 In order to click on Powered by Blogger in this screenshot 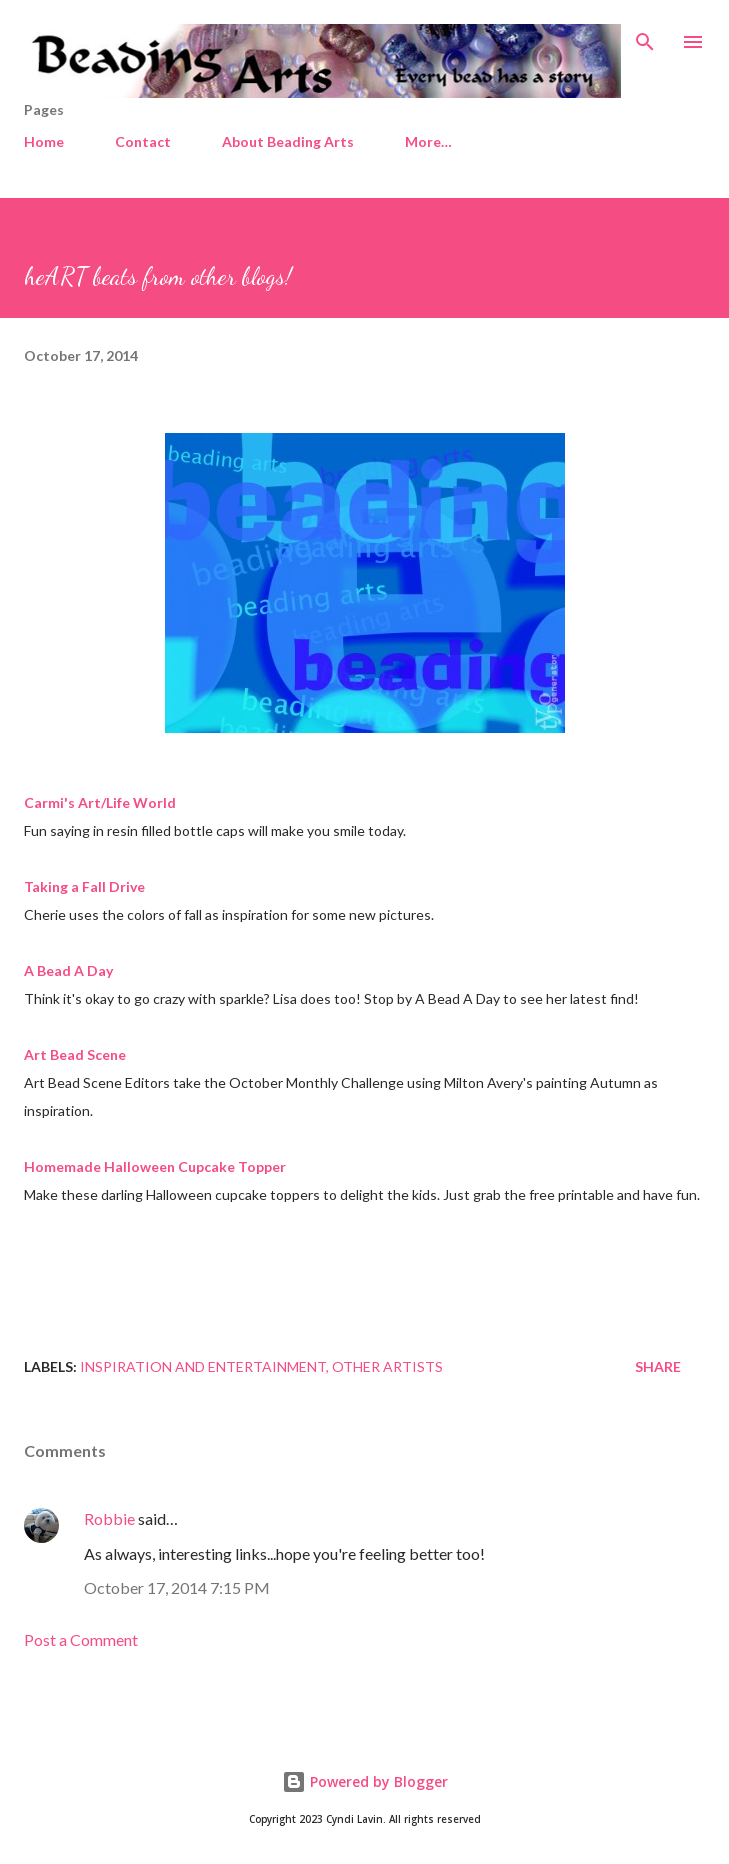, I will do `click(365, 1781)`.